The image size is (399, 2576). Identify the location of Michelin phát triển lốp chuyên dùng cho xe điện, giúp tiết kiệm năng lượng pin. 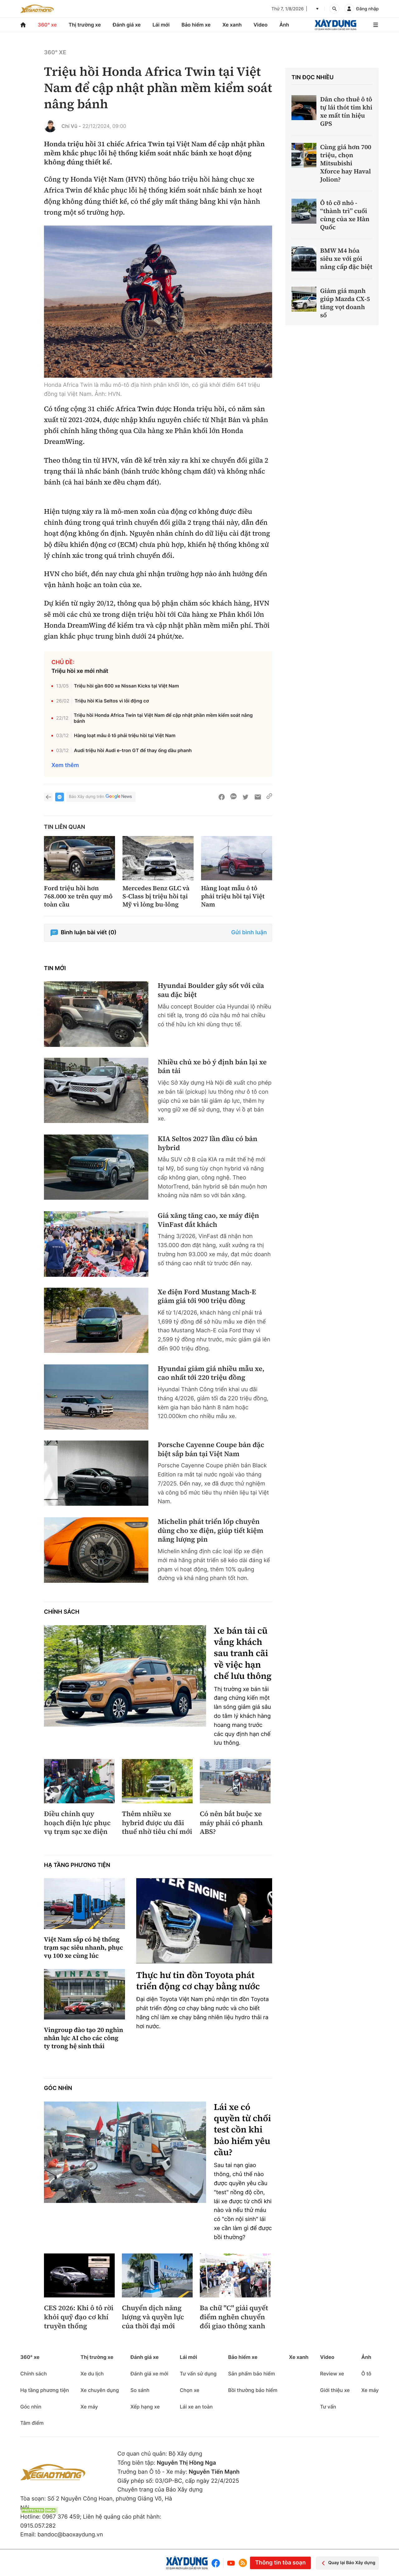
(210, 1530).